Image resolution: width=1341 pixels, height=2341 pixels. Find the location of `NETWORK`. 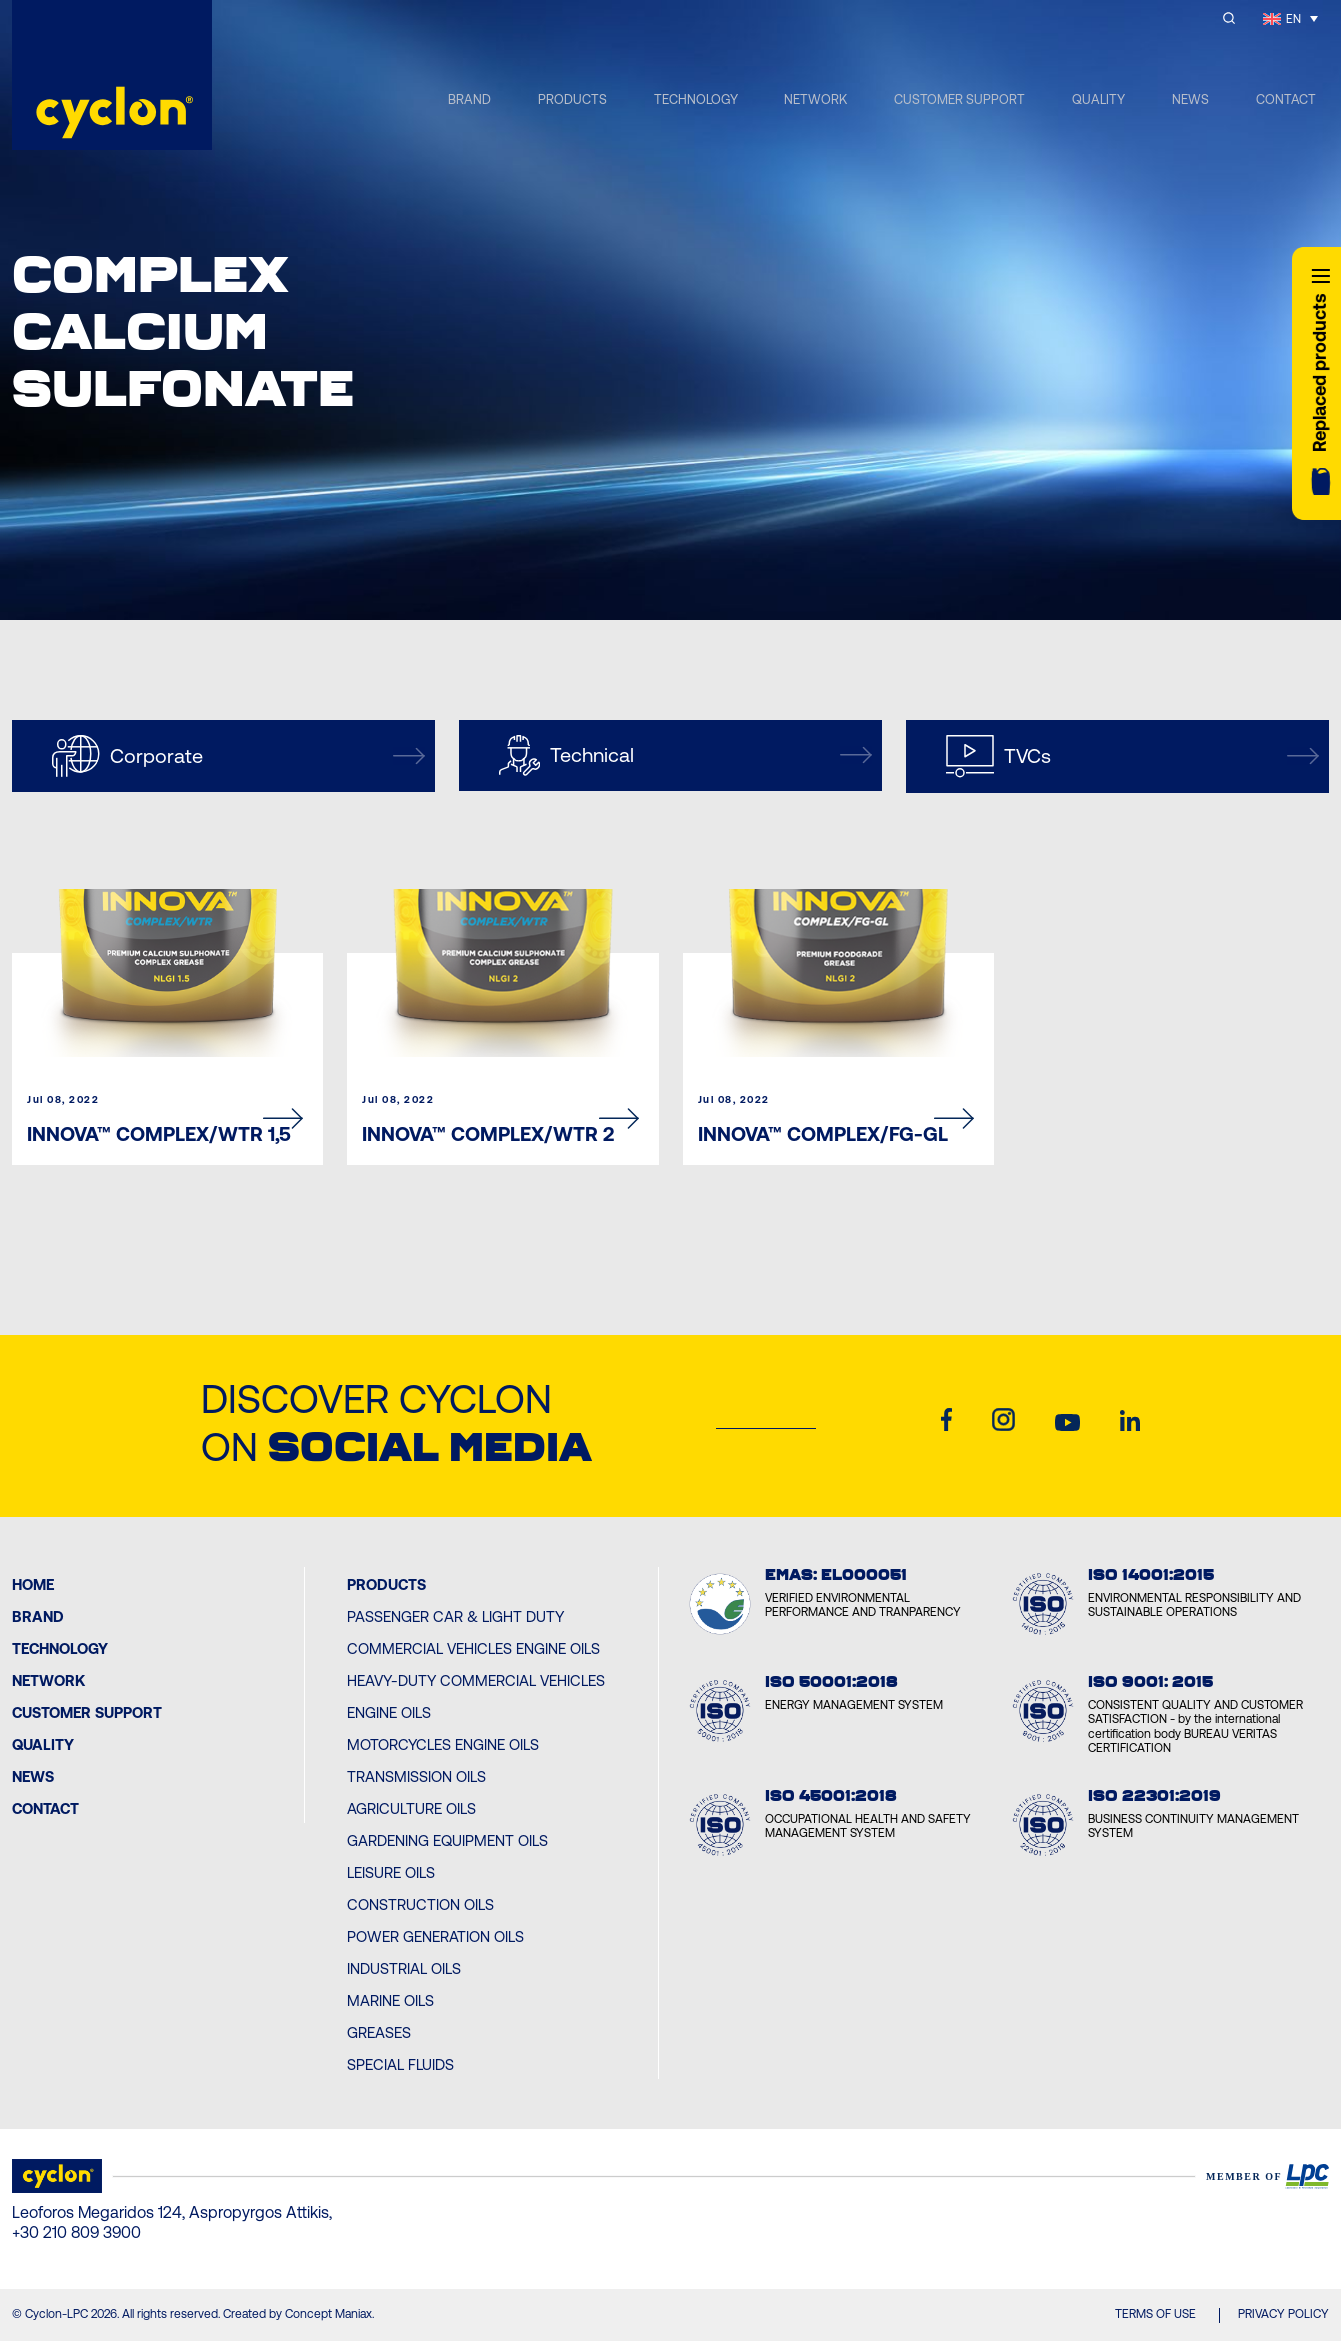

NETWORK is located at coordinates (815, 99).